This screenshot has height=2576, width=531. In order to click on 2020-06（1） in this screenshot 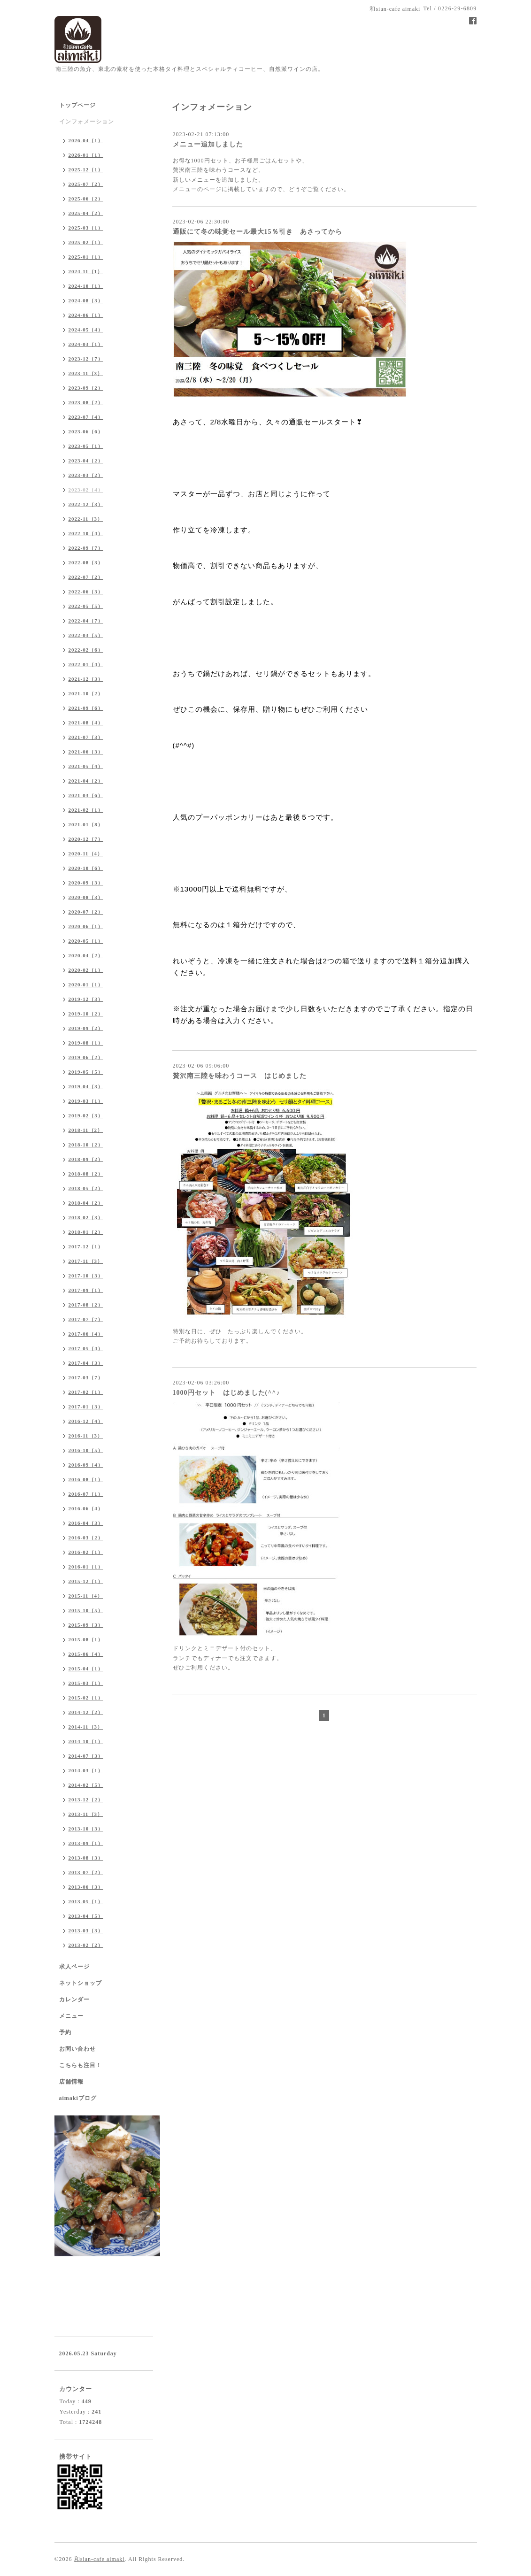, I will do `click(86, 926)`.